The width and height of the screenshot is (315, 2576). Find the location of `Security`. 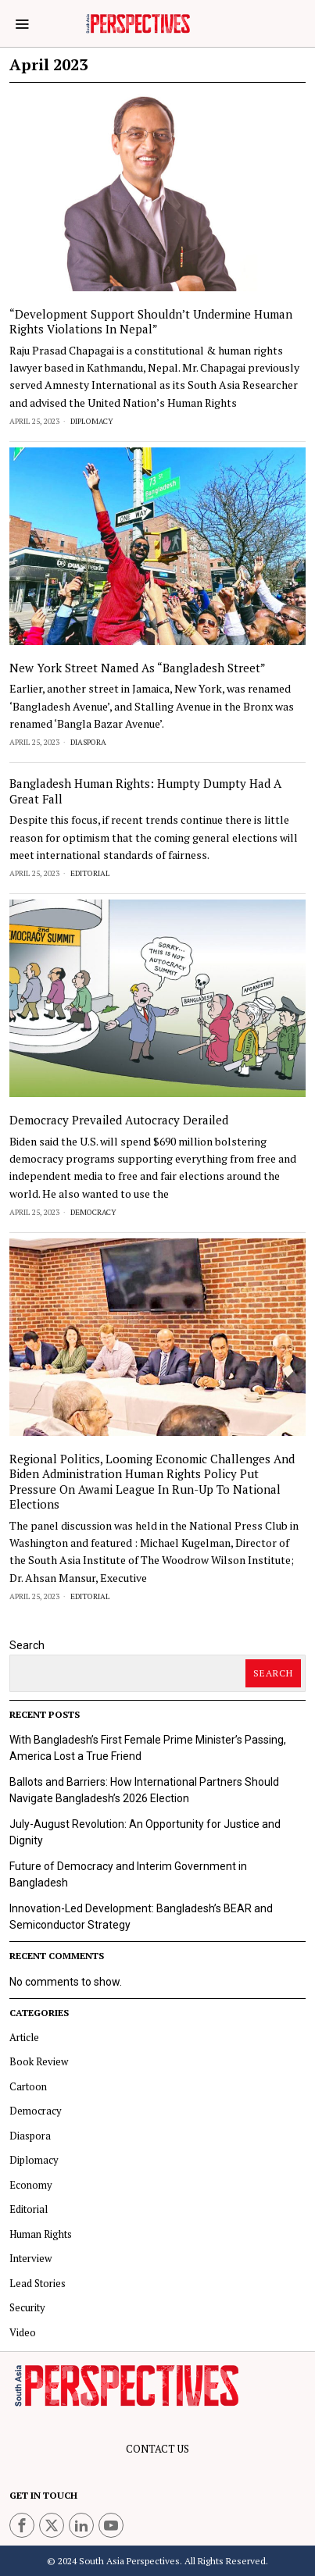

Security is located at coordinates (27, 2307).